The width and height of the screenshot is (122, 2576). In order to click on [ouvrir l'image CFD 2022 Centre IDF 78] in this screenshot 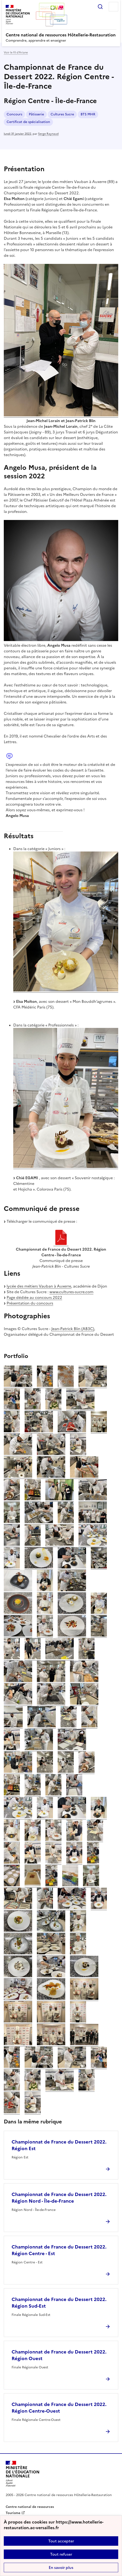, I will do `click(51, 1975)`.